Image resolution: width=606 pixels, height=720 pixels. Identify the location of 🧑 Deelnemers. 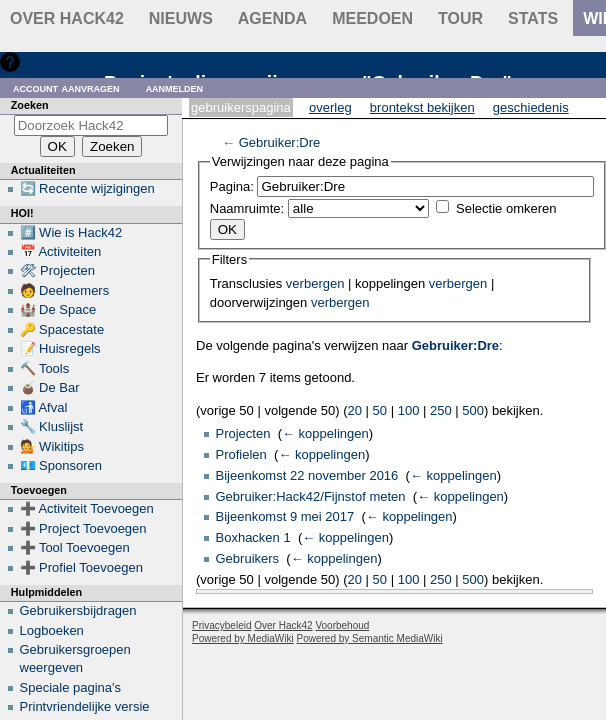
(65, 290).